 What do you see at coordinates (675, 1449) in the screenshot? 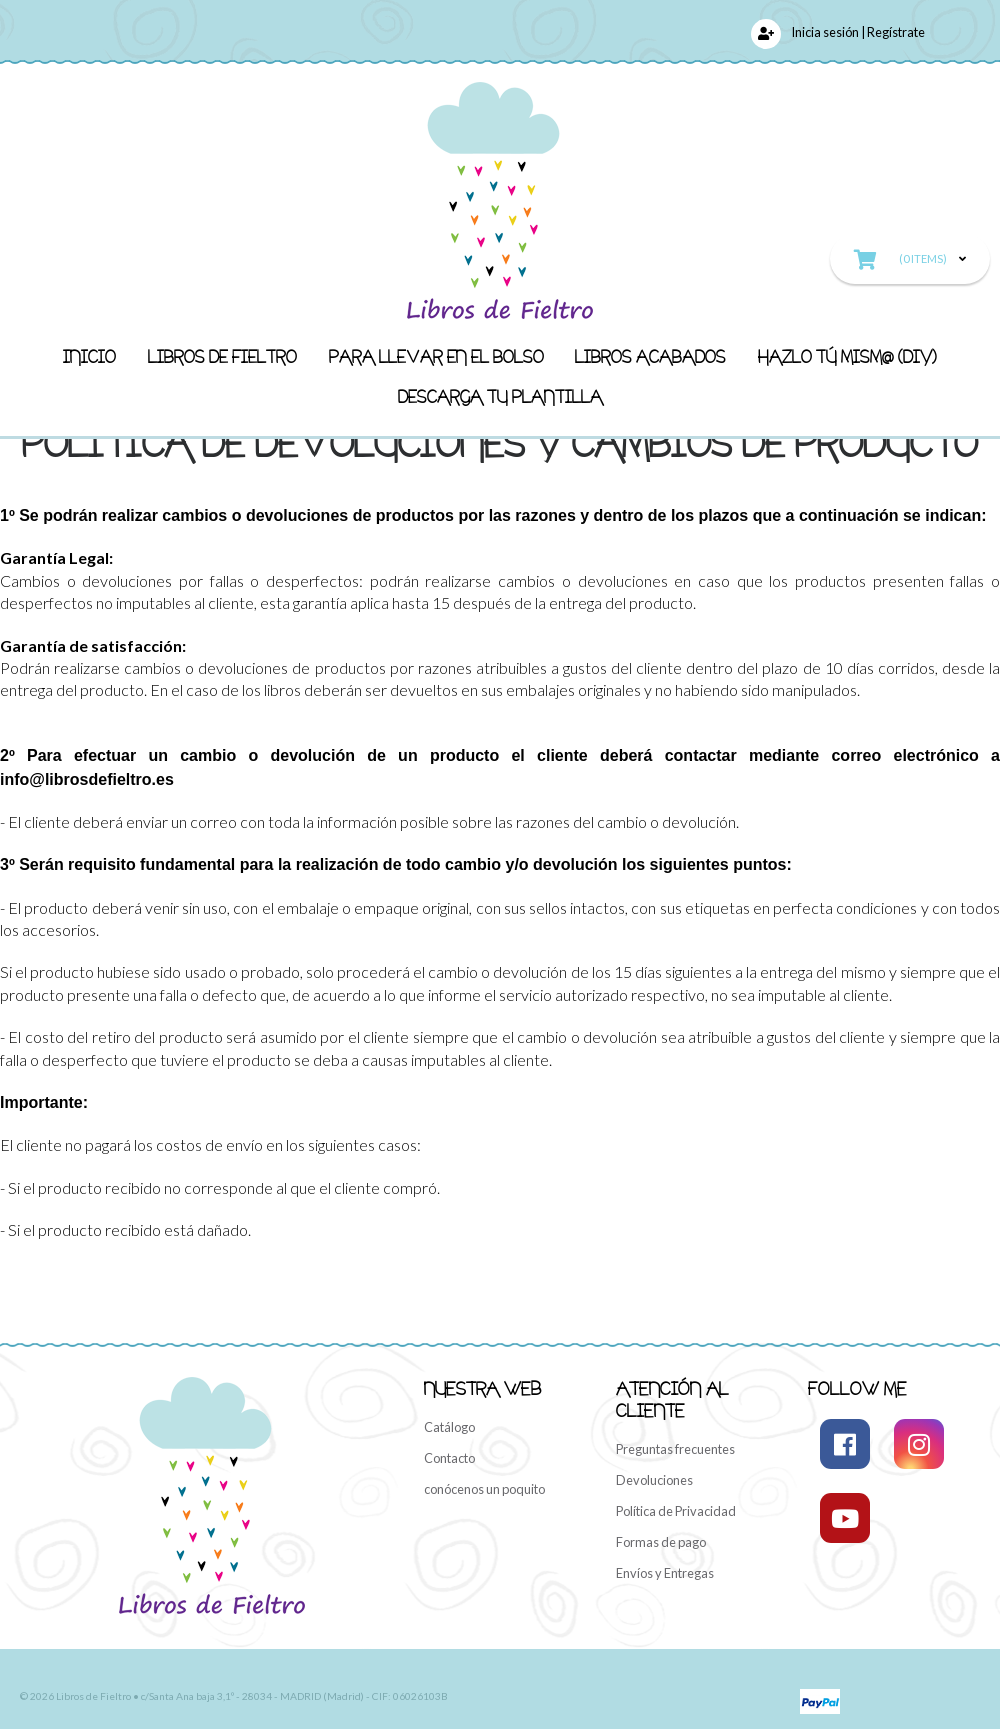
I see `Preguntas frecuentes` at bounding box center [675, 1449].